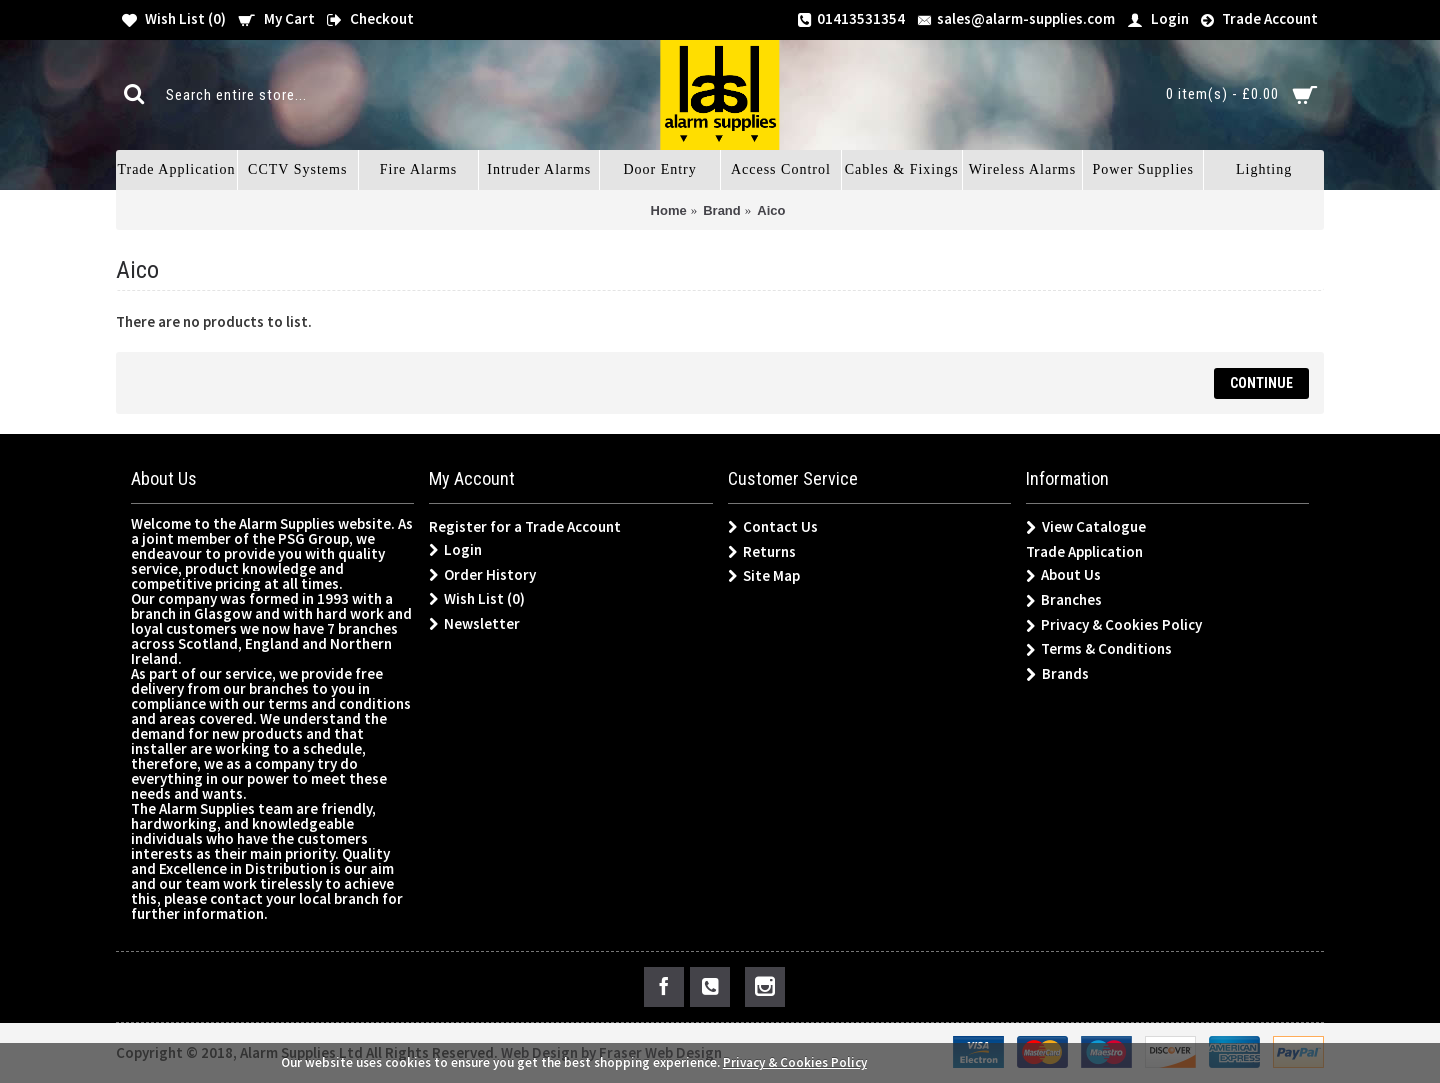 The image size is (1440, 1083). What do you see at coordinates (525, 526) in the screenshot?
I see `Register for a Trade Account` at bounding box center [525, 526].